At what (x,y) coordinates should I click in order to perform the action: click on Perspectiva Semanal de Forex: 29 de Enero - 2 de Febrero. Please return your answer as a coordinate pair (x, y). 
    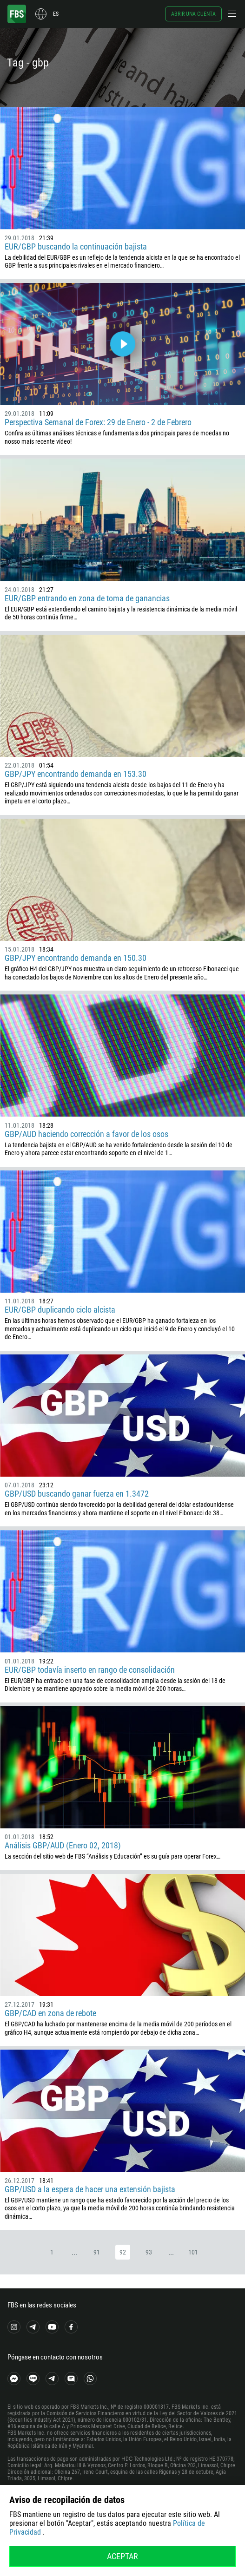
    Looking at the image, I should click on (98, 422).